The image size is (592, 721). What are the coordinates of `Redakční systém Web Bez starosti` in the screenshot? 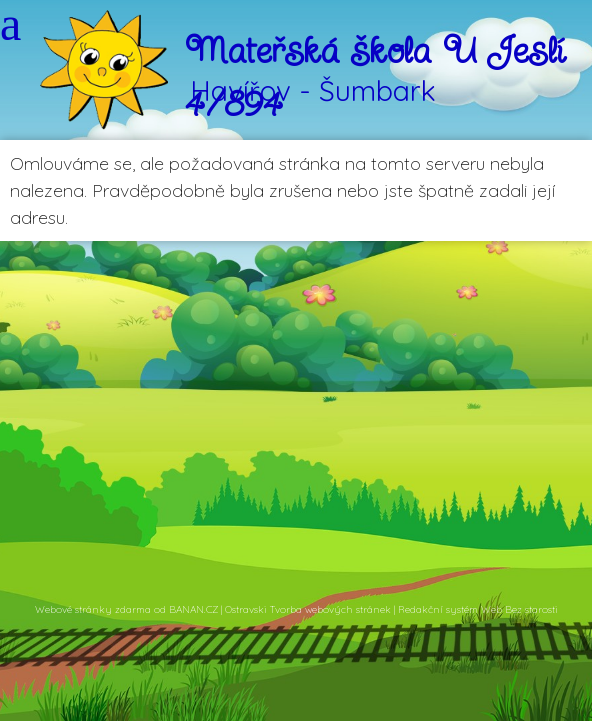 It's located at (478, 609).